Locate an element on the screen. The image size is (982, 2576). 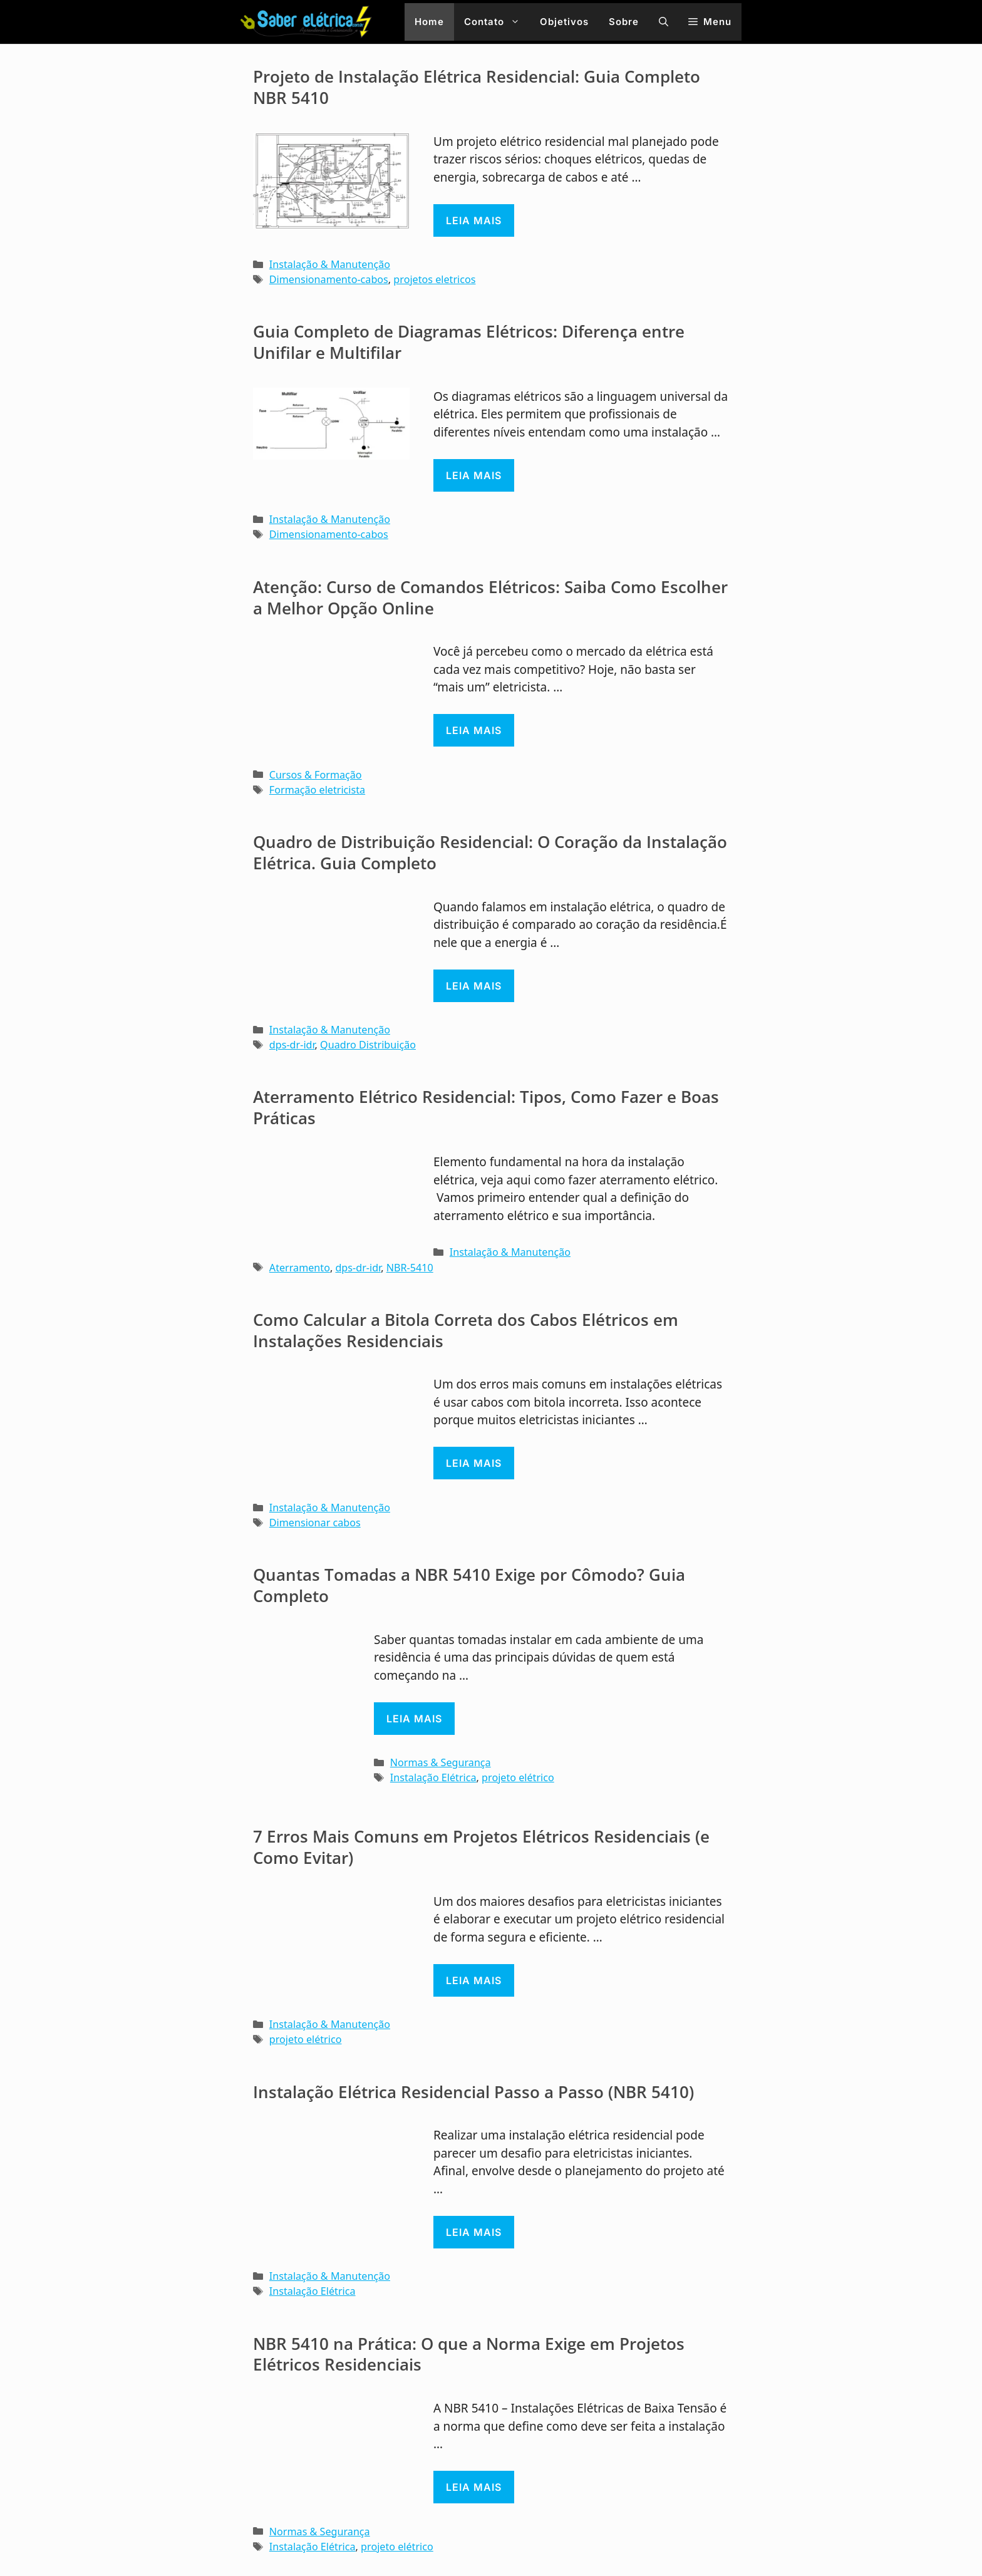
NBR 5410 na Prática: O que a Norma Exige em Projetos Elétricos Residenciais is located at coordinates (469, 2354).